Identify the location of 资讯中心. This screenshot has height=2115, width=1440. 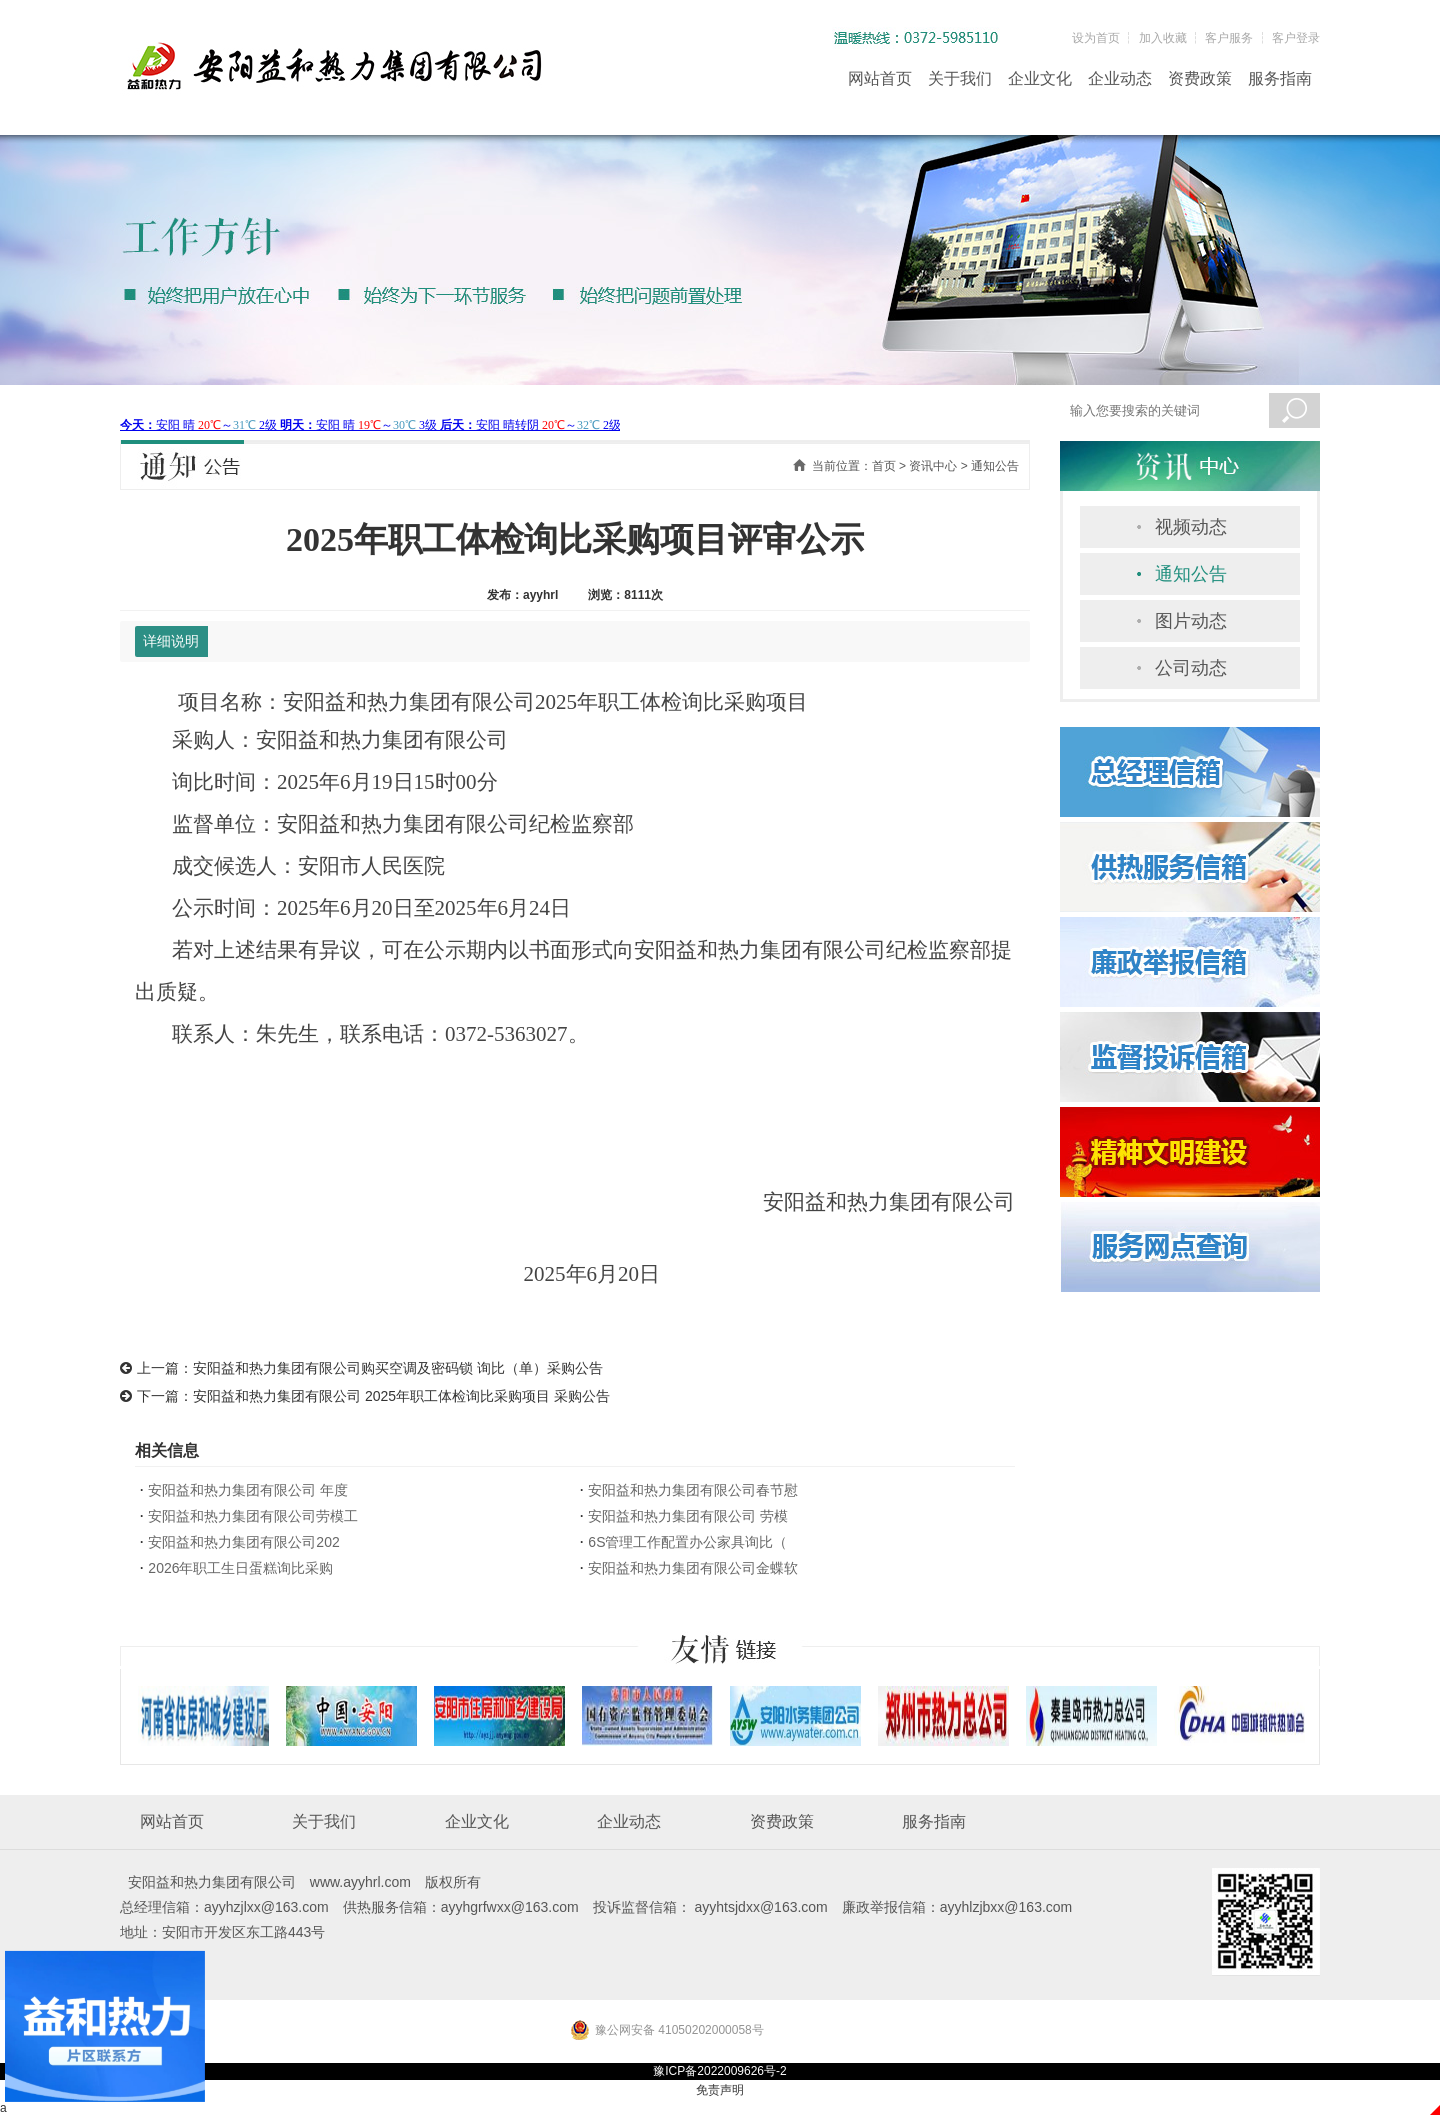
(933, 466).